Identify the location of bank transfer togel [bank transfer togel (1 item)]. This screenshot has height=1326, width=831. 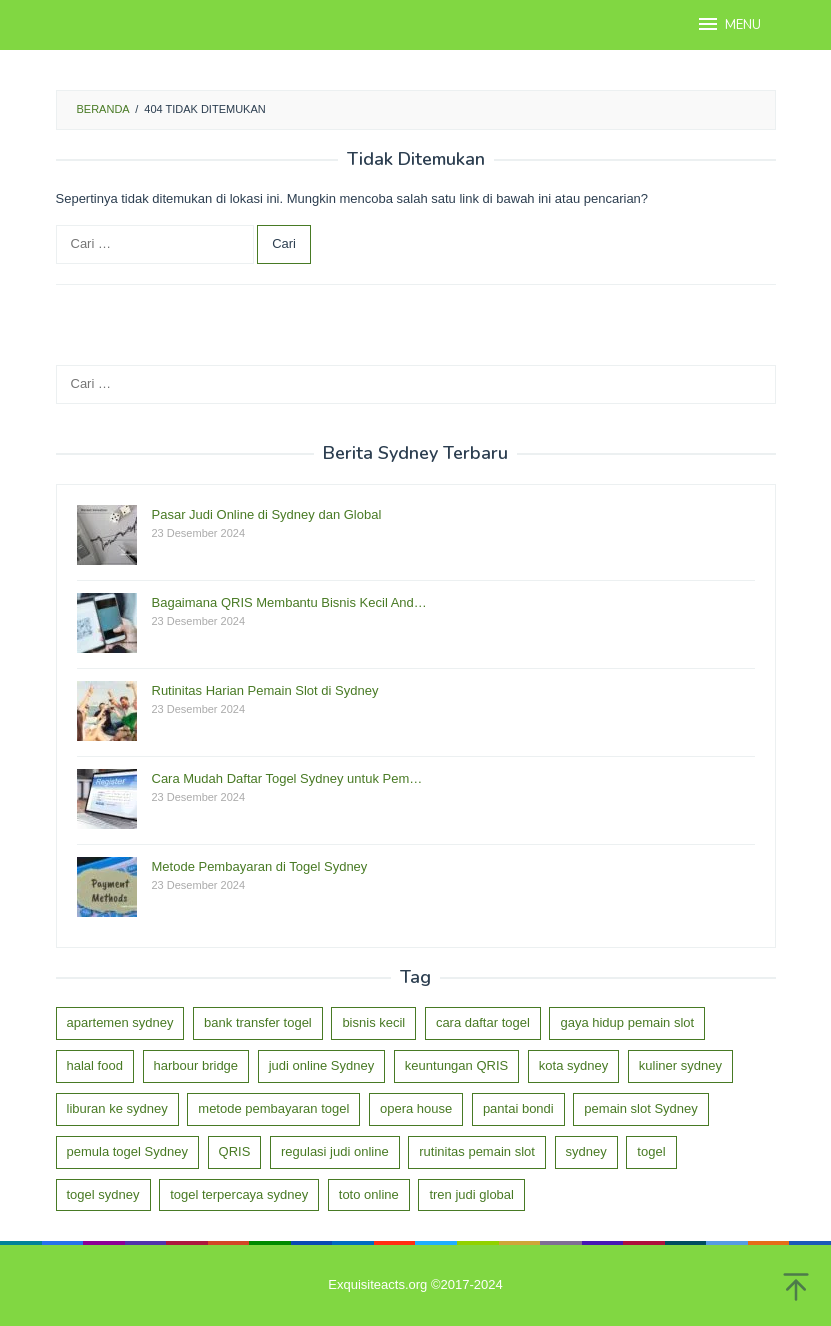
(258, 1022).